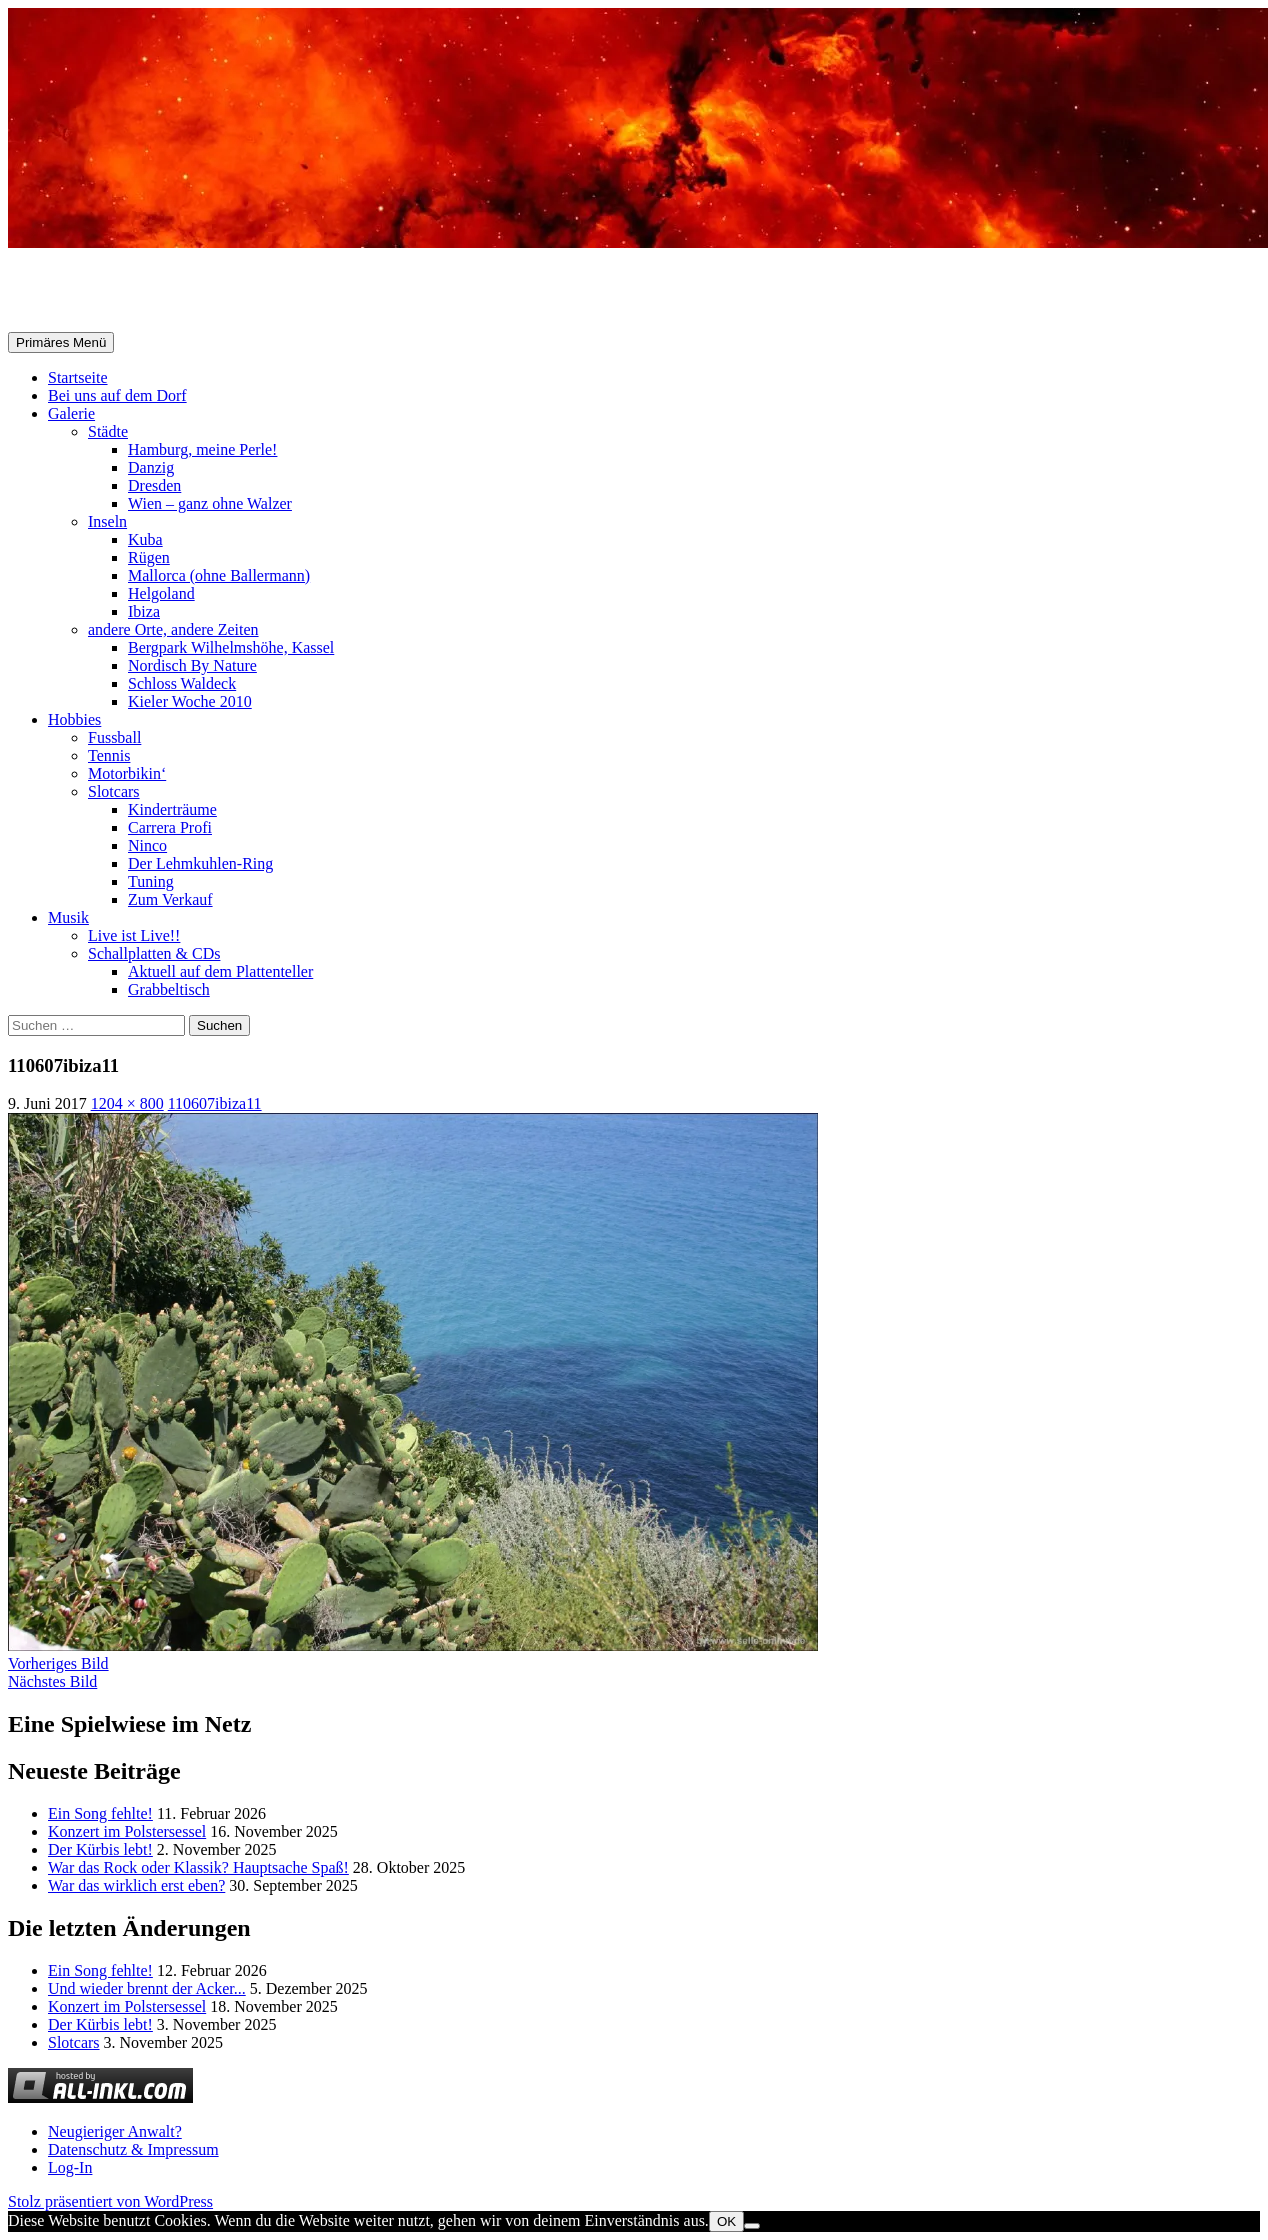  Describe the element at coordinates (154, 485) in the screenshot. I see `Dresden` at that location.